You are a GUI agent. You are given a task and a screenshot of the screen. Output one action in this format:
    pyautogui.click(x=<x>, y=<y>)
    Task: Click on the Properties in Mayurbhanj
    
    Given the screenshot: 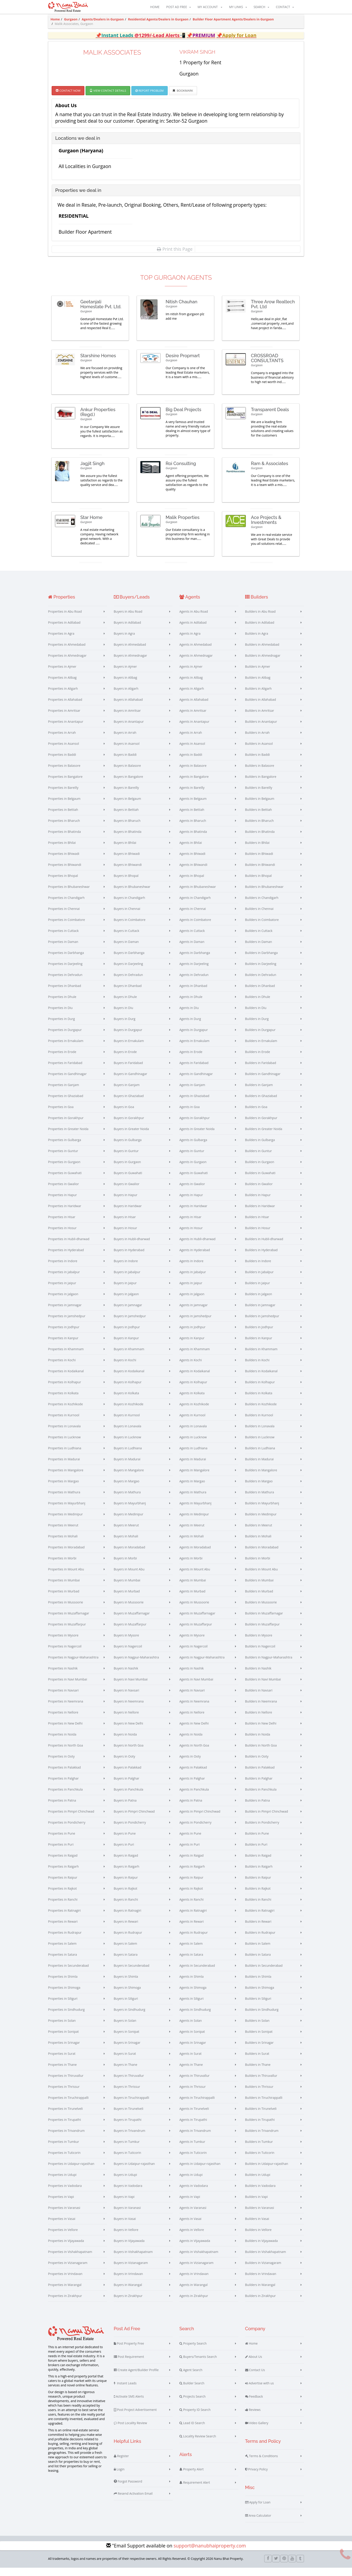 What is the action you would take?
    pyautogui.click(x=66, y=1511)
    